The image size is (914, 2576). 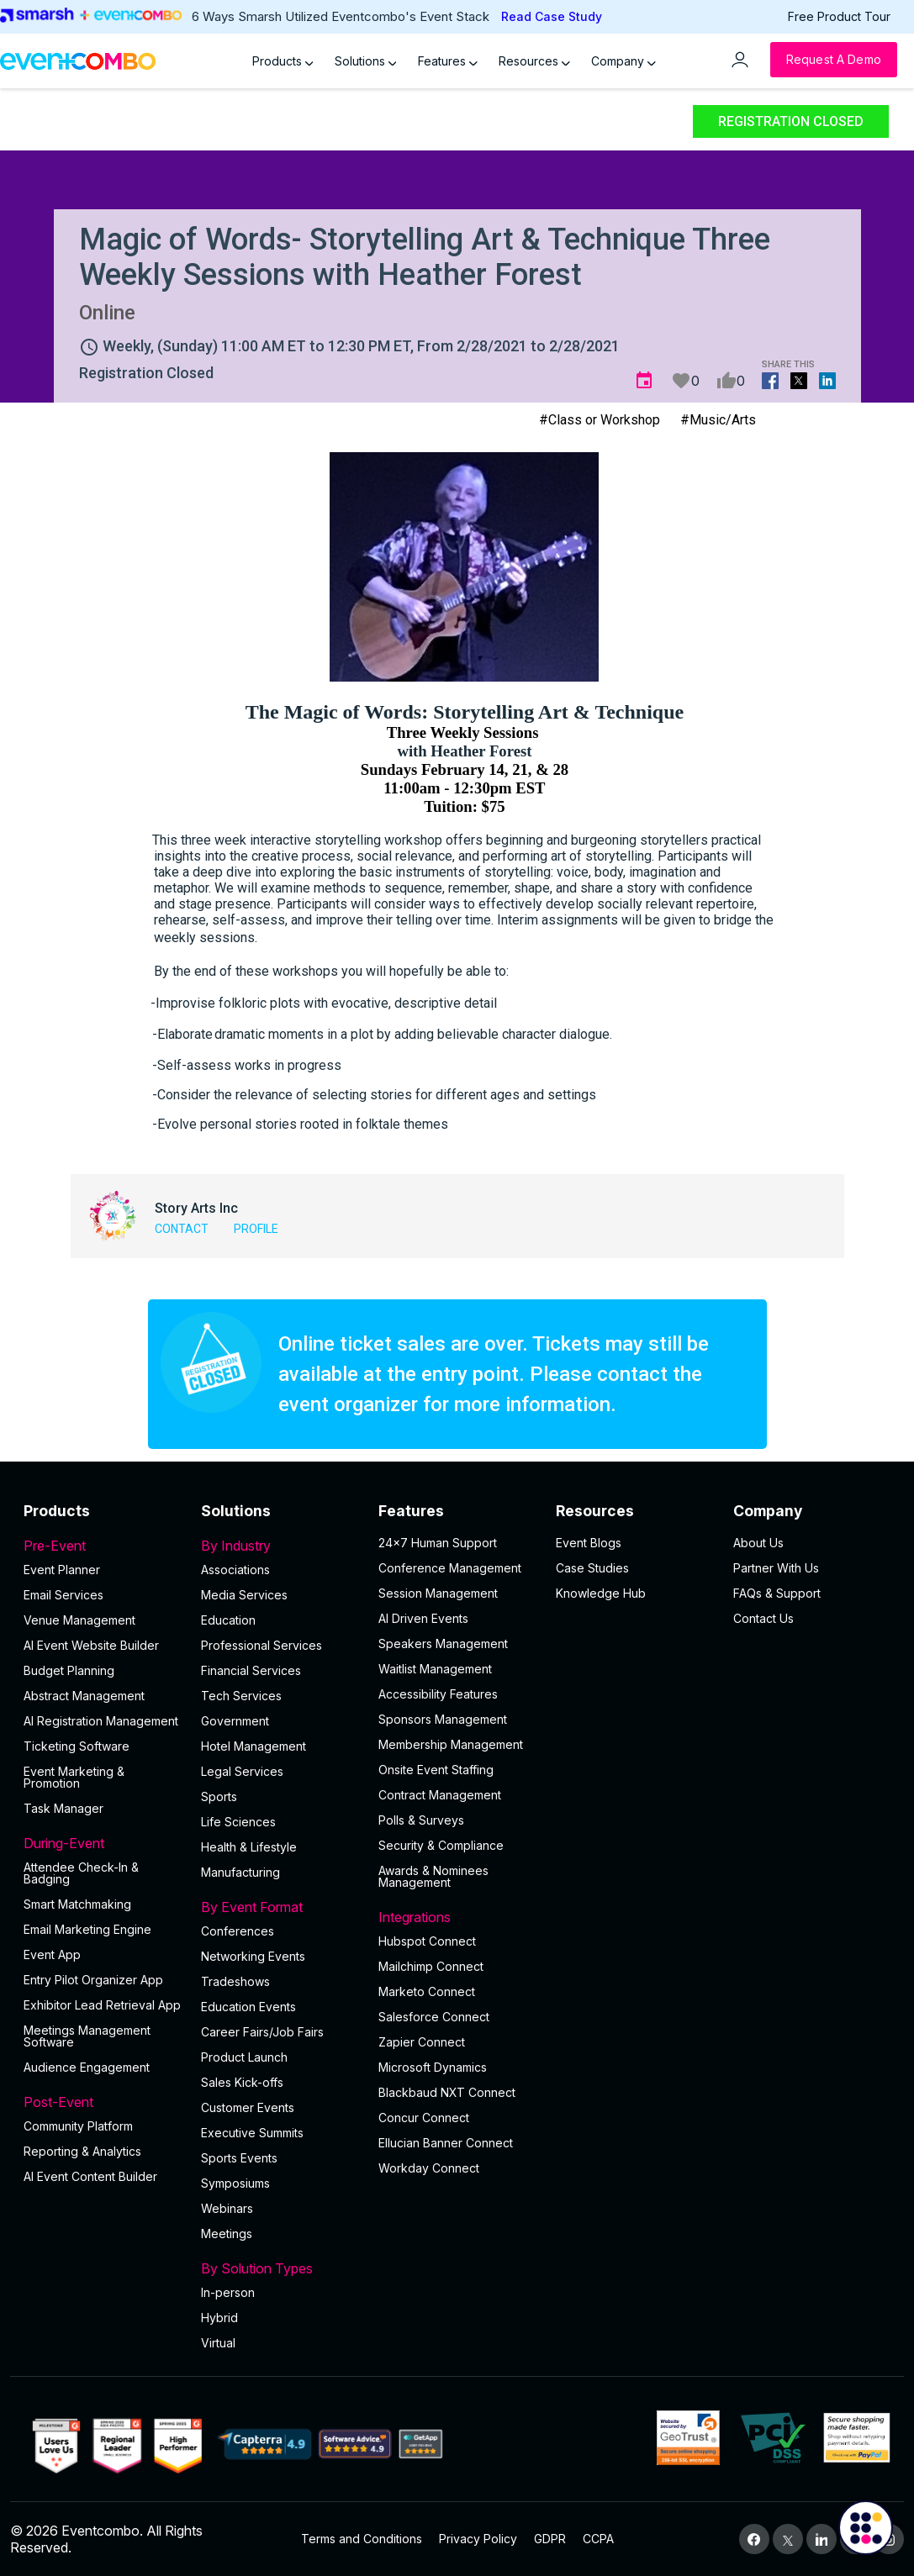 I want to click on Legal Services, so click(x=242, y=1771).